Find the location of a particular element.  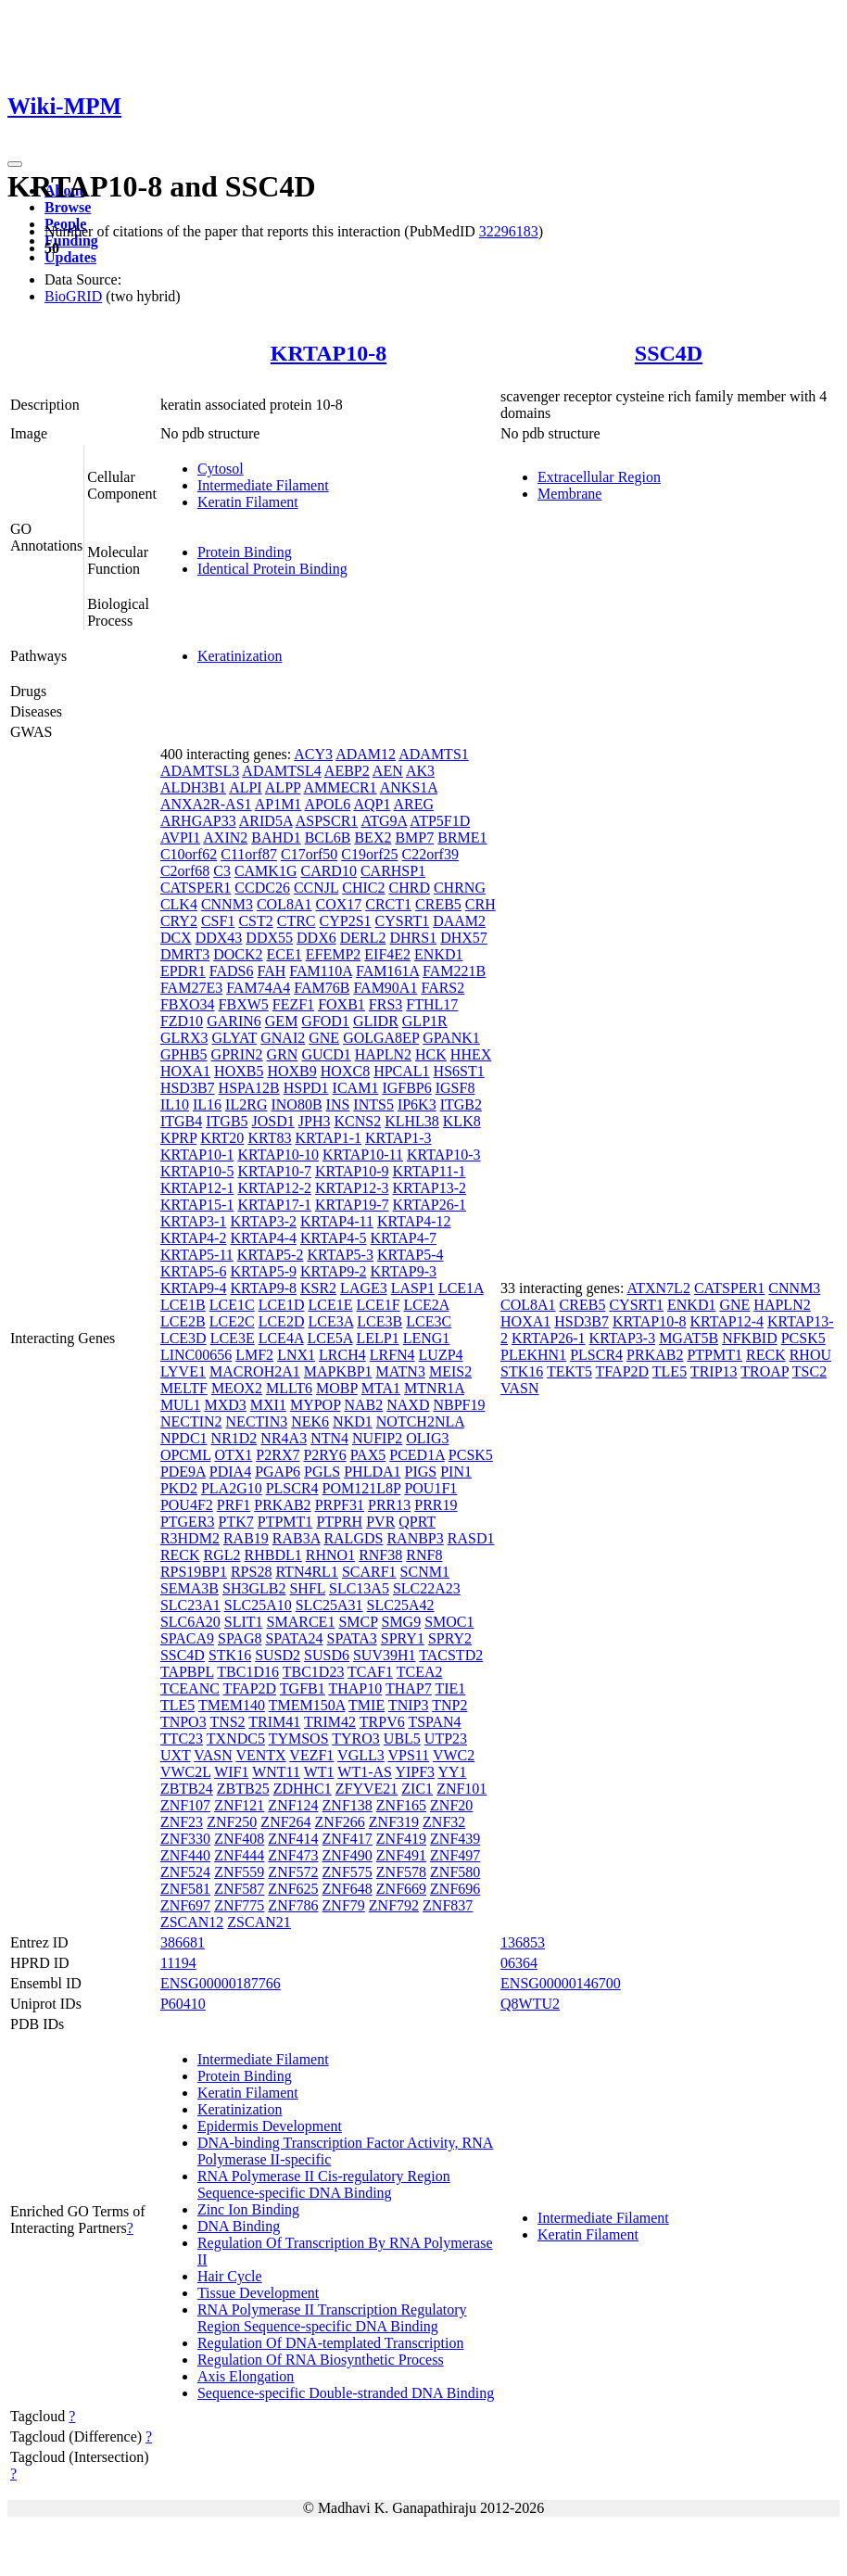

PGAP6 is located at coordinates (277, 1471).